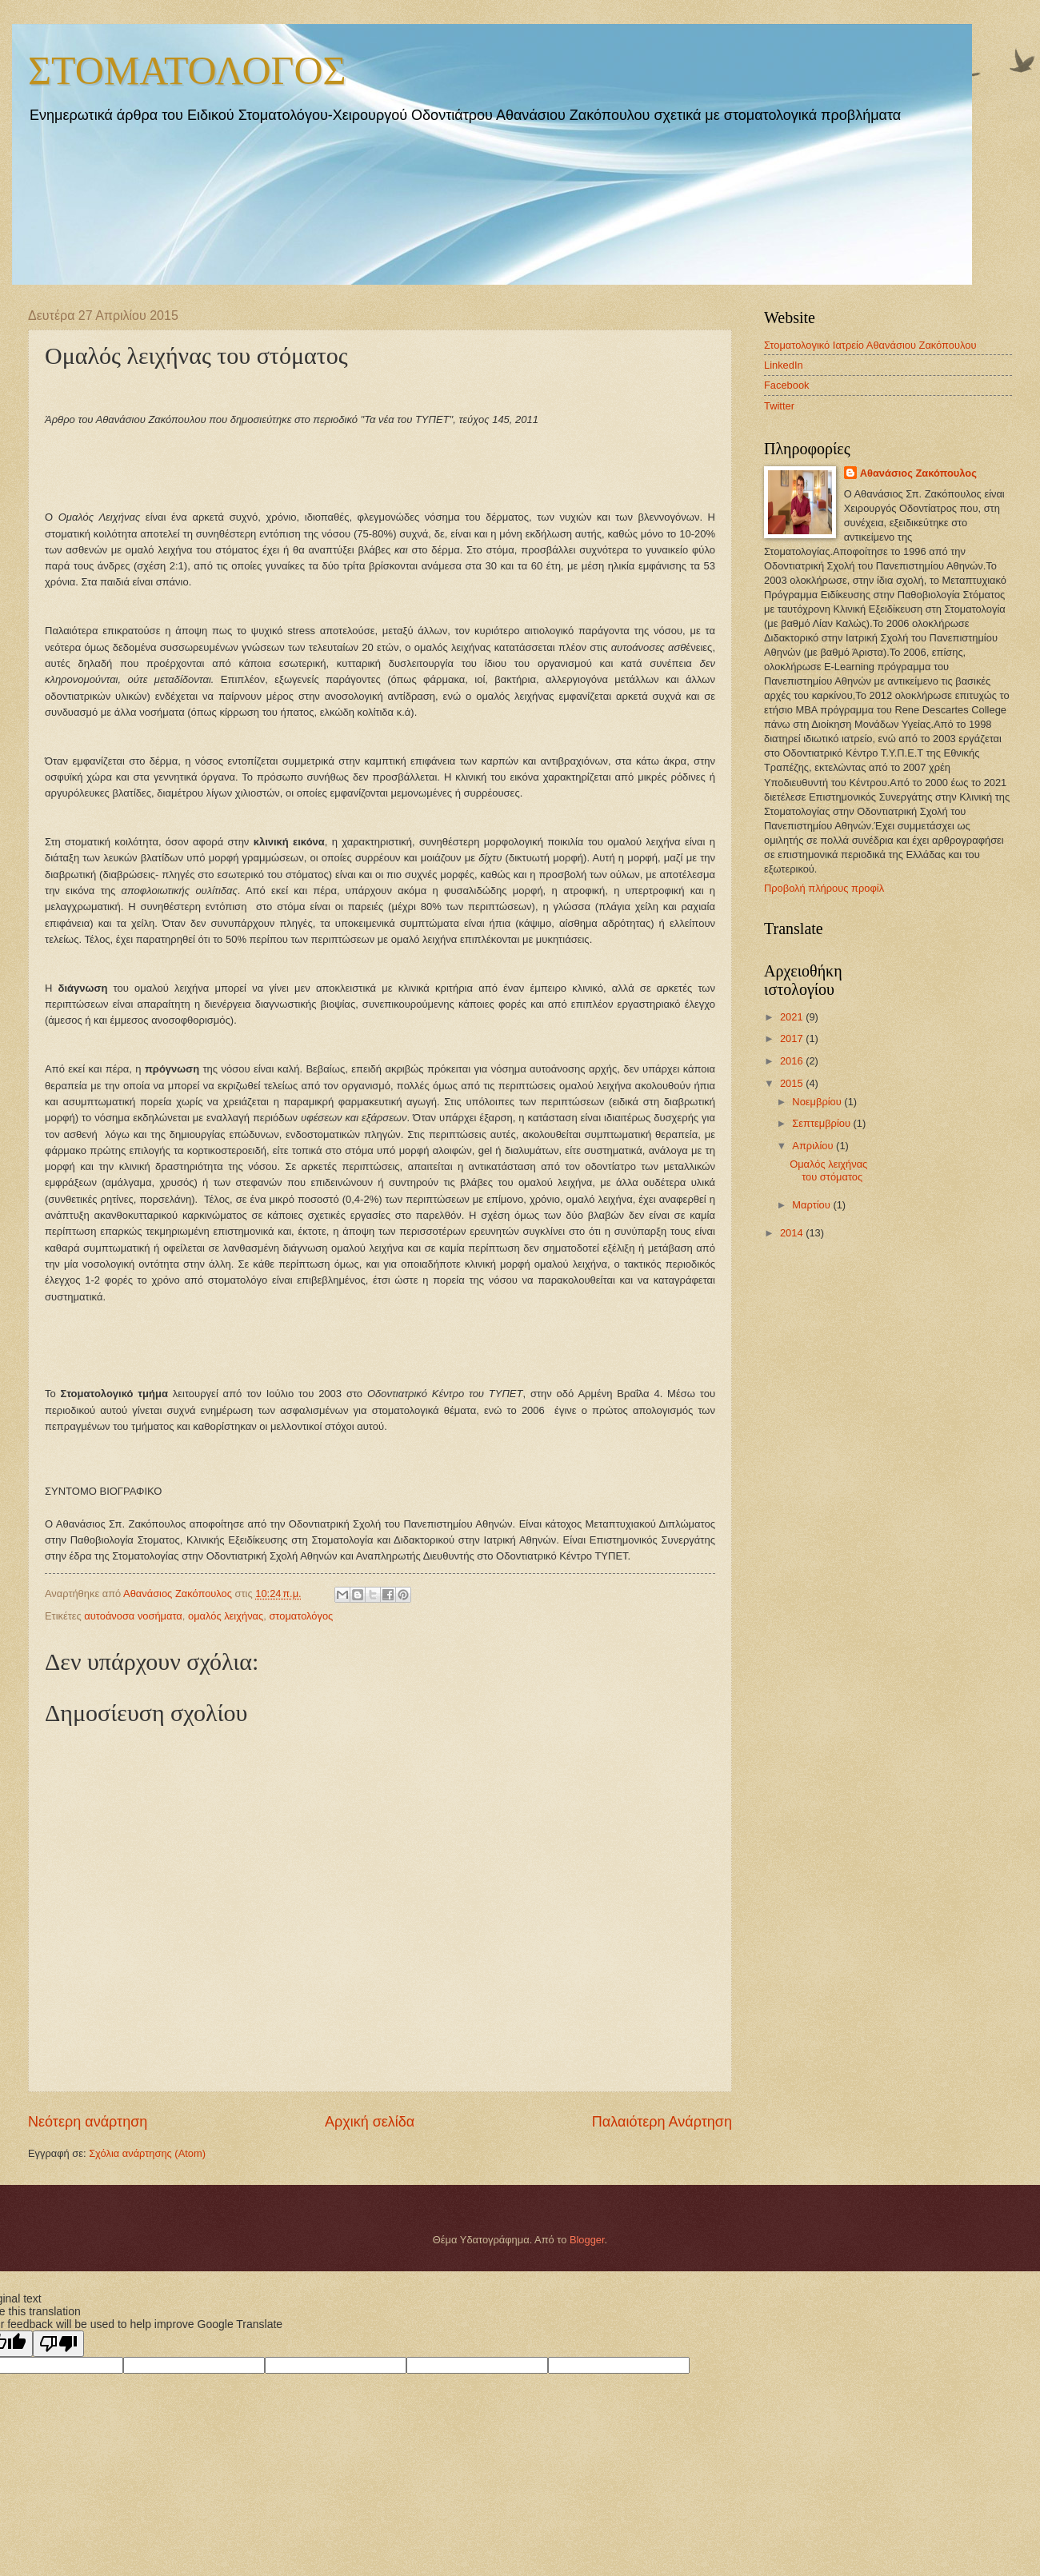 The width and height of the screenshot is (1040, 2576). I want to click on Νεότερη ανάρτηση, so click(87, 2122).